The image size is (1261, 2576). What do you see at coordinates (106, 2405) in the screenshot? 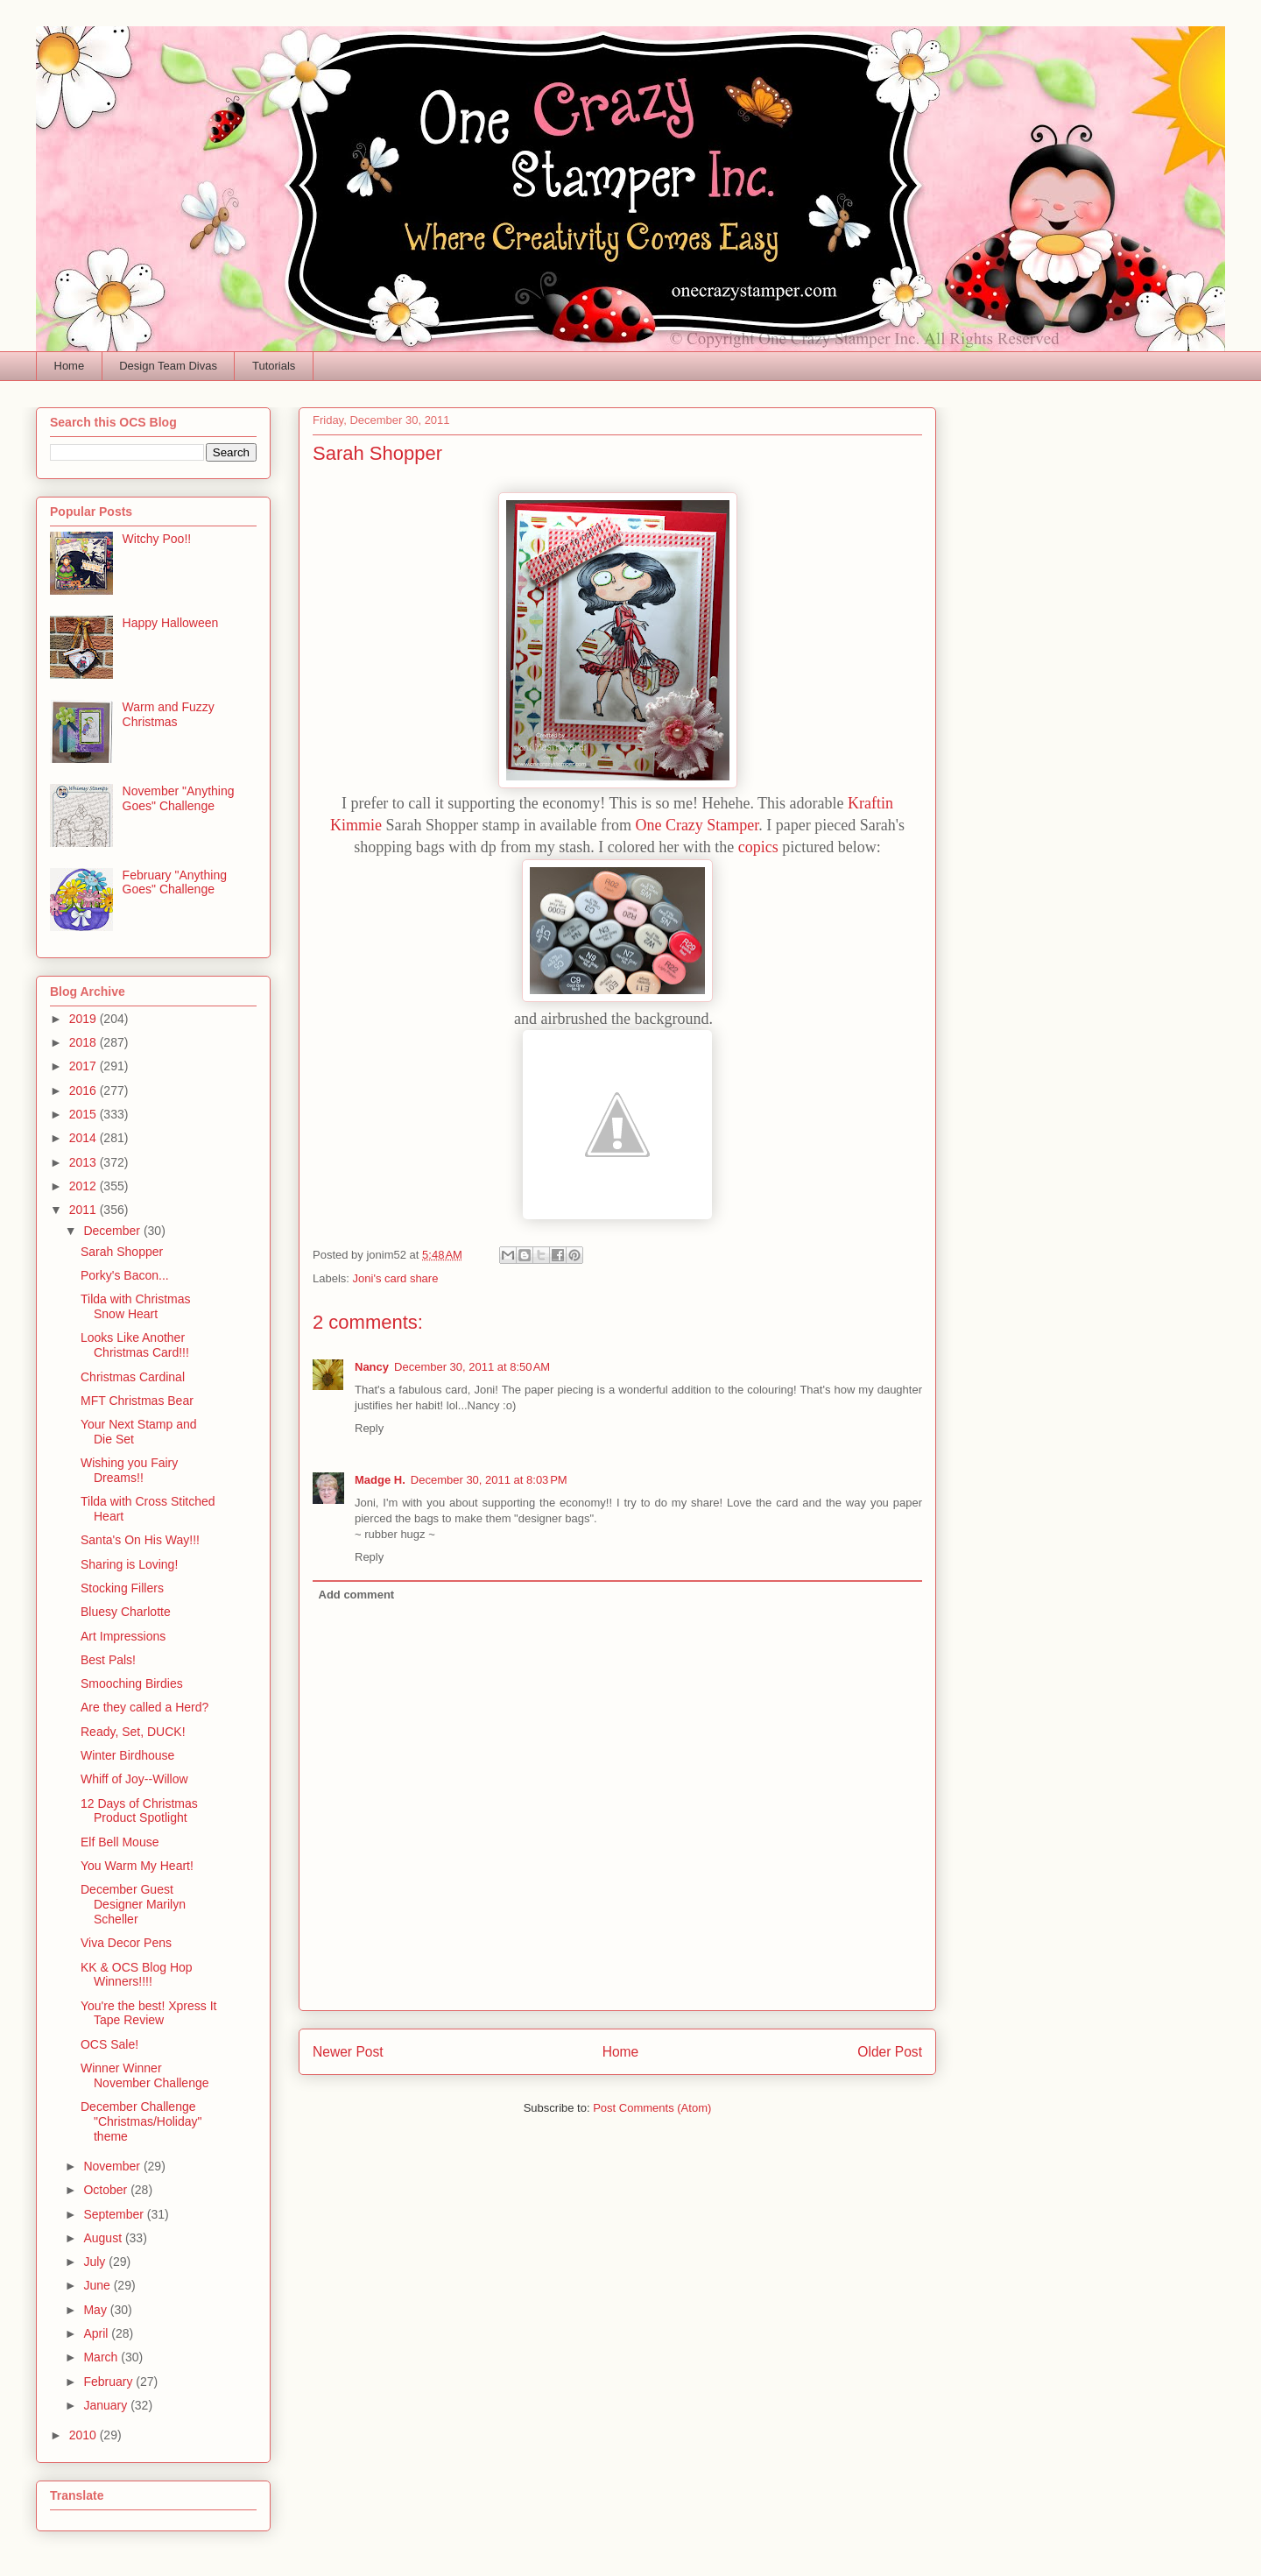
I see `January` at bounding box center [106, 2405].